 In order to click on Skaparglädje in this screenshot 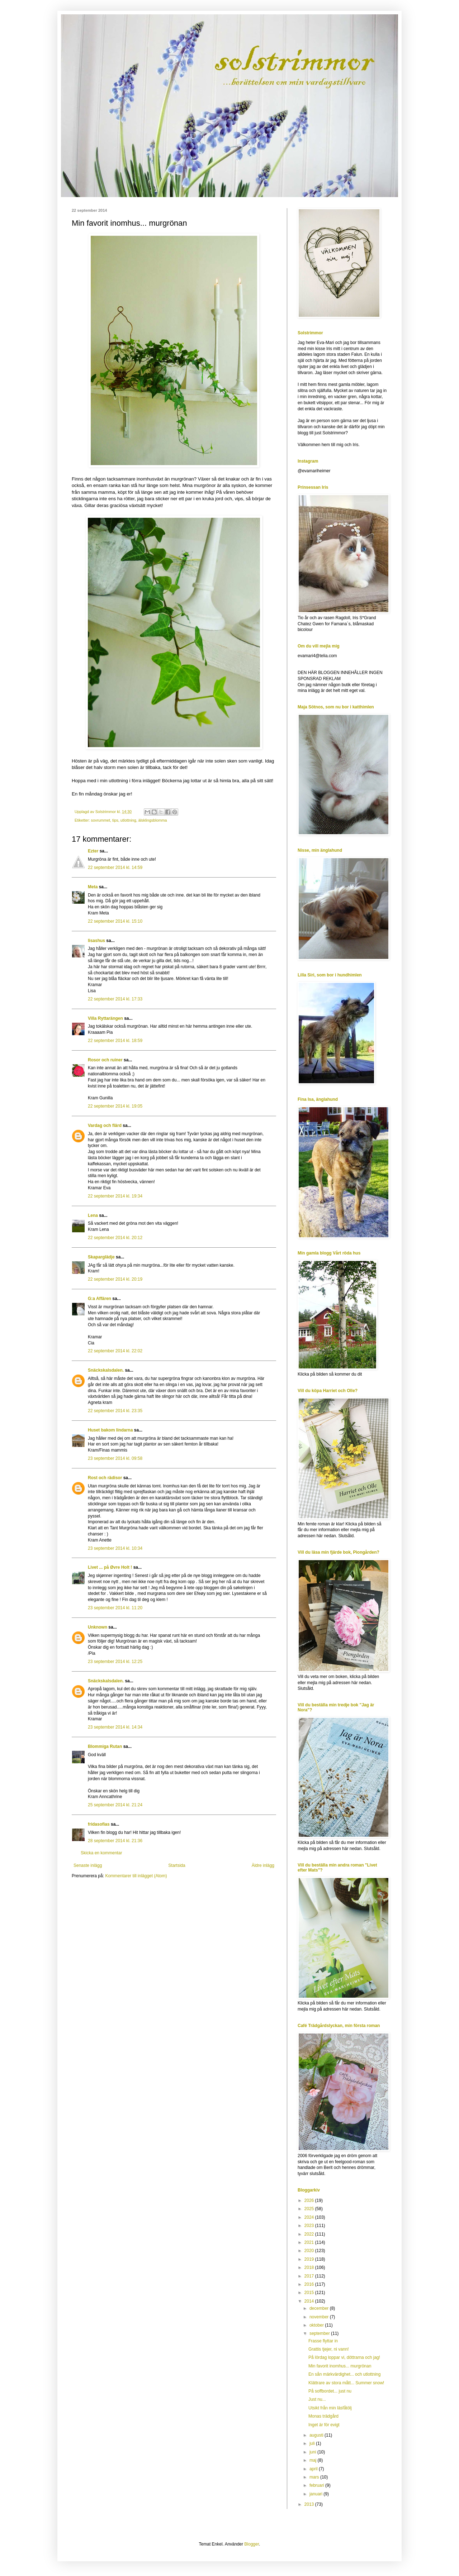, I will do `click(101, 1257)`.